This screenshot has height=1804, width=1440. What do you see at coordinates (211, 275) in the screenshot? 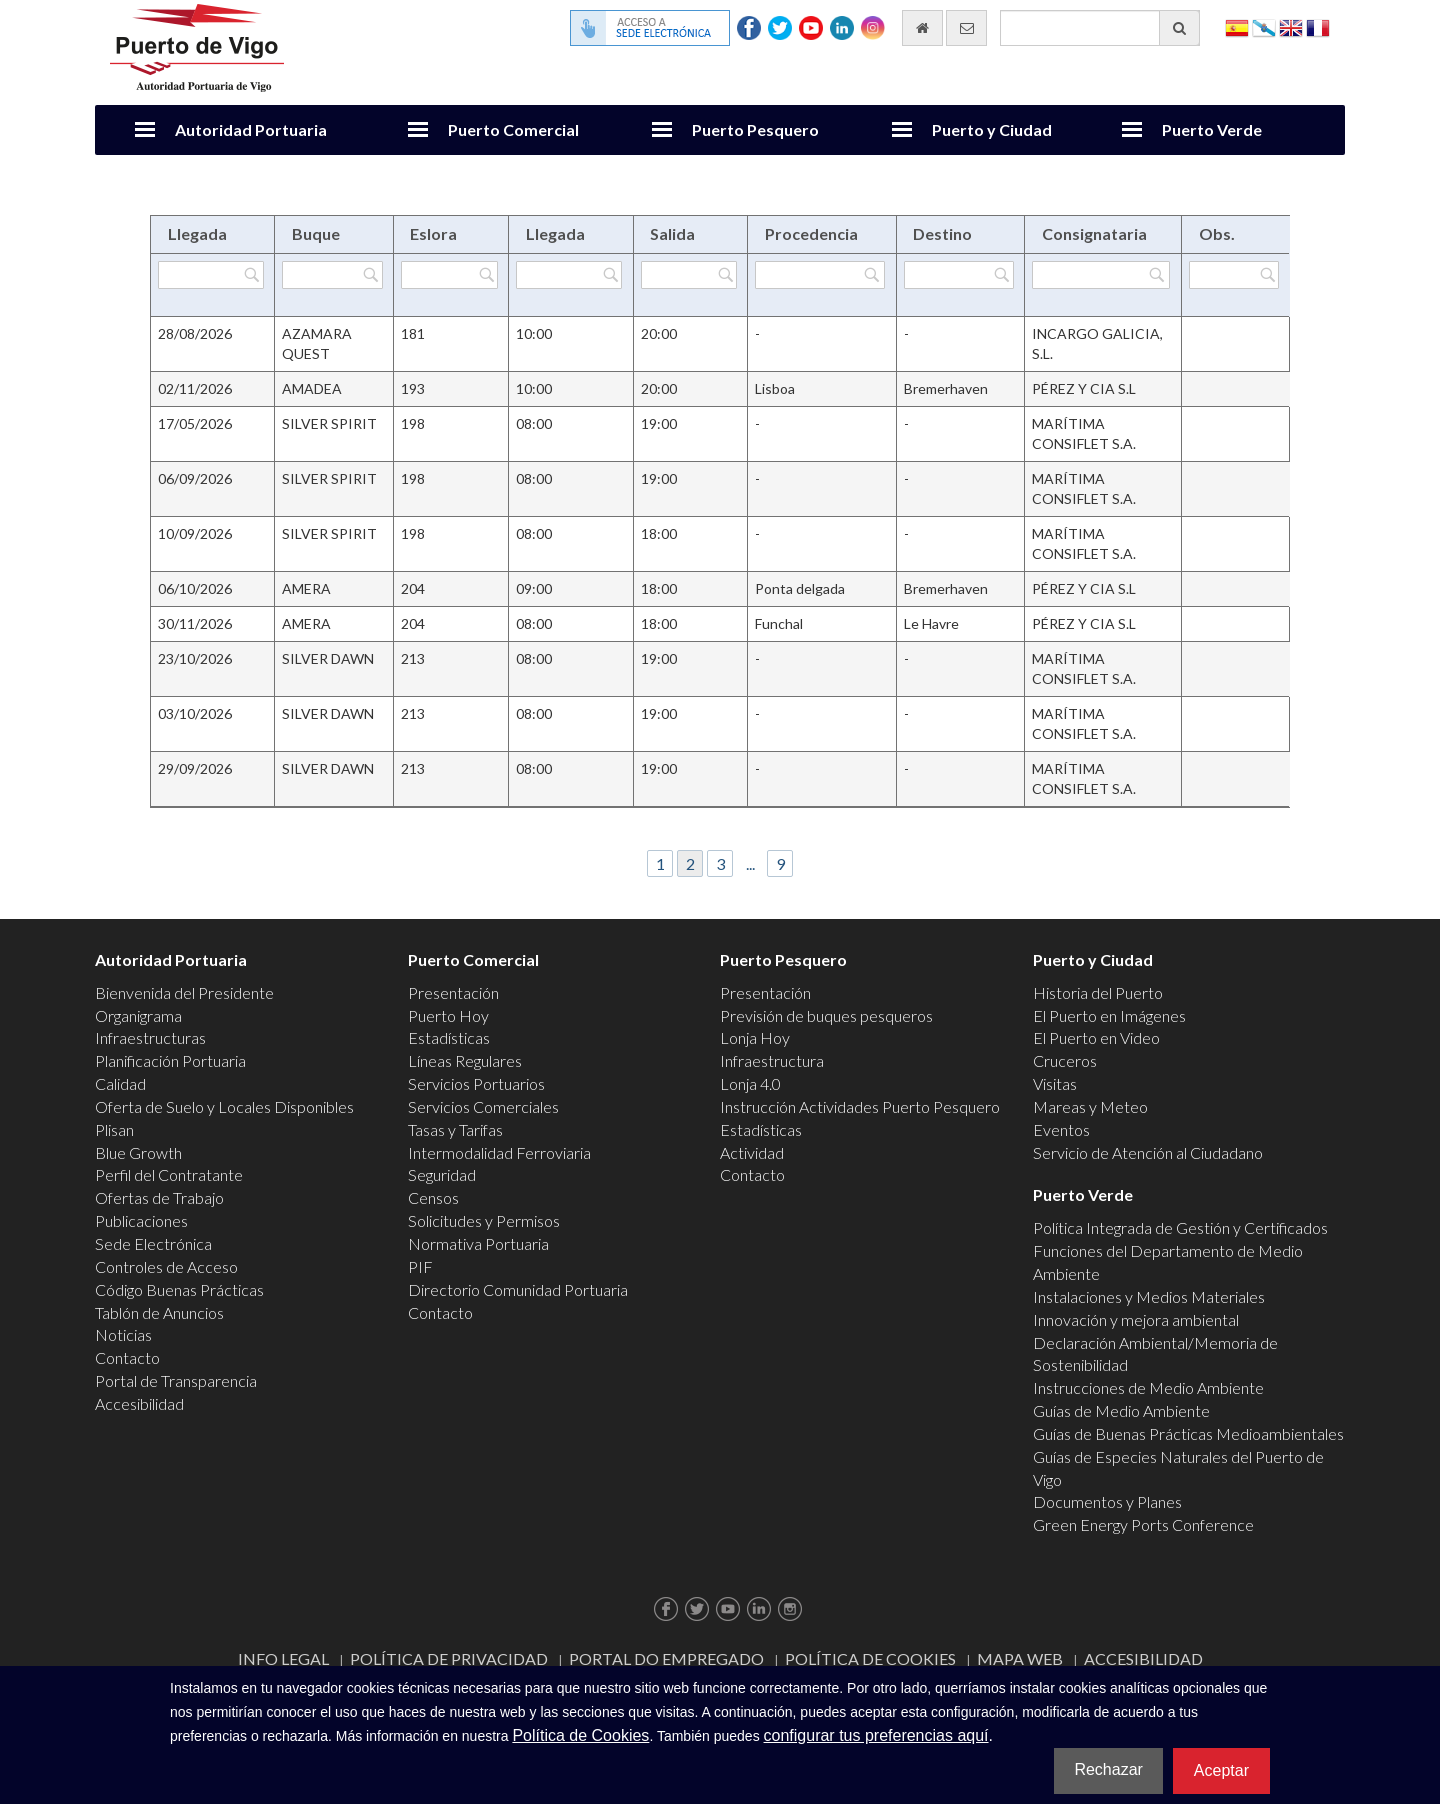
I see `[Filtrar por Llegada]` at bounding box center [211, 275].